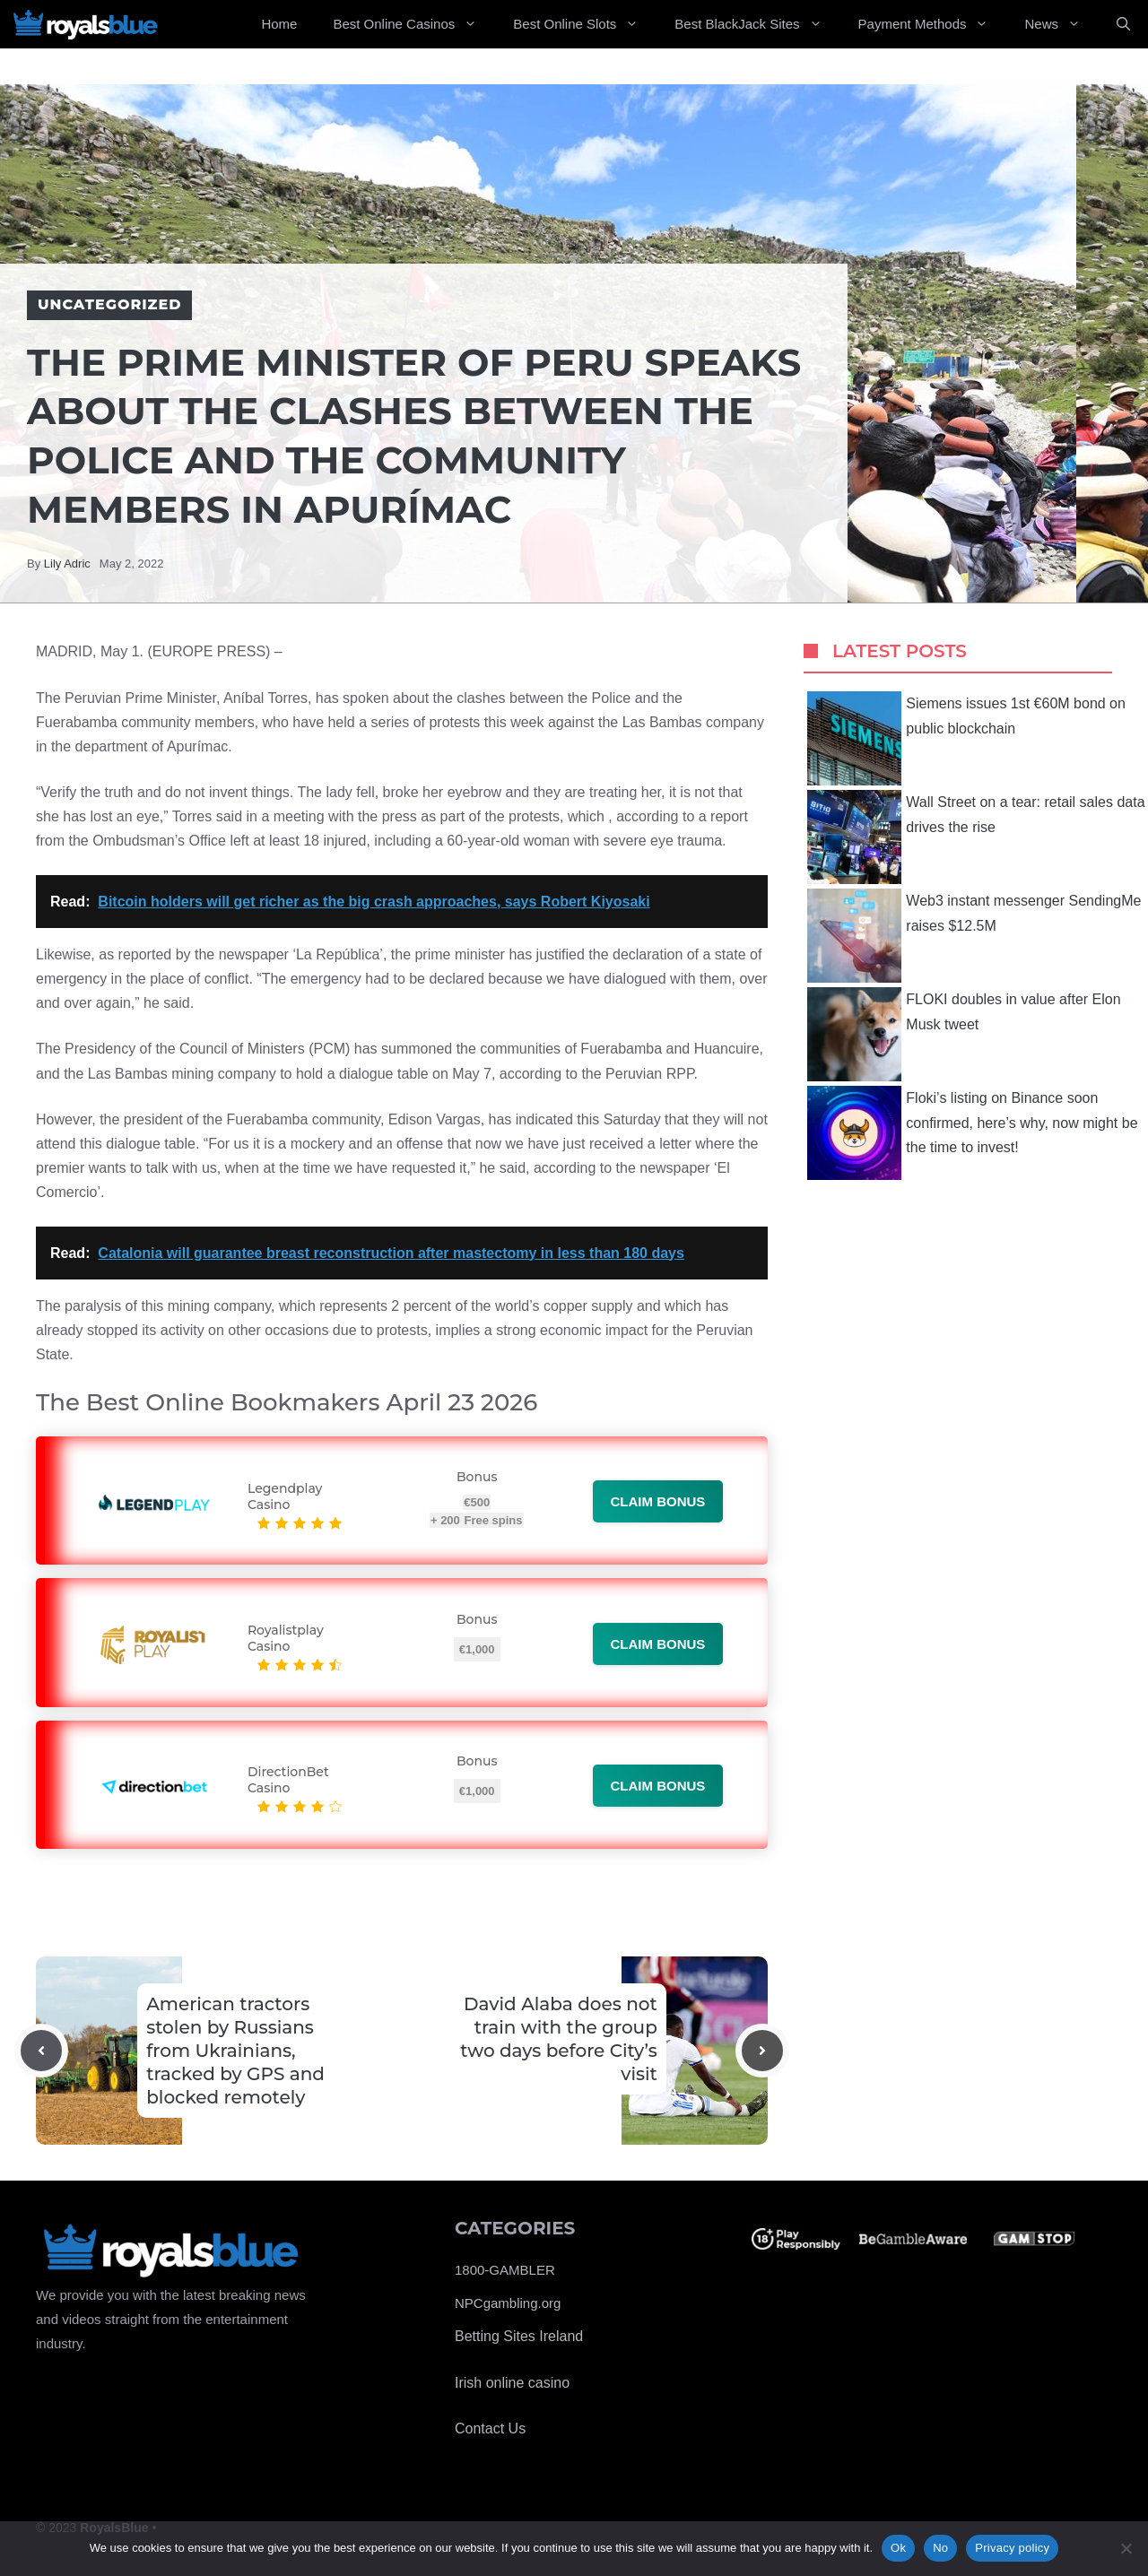 This screenshot has width=1148, height=2576. Describe the element at coordinates (512, 2382) in the screenshot. I see `Irish online casino` at that location.